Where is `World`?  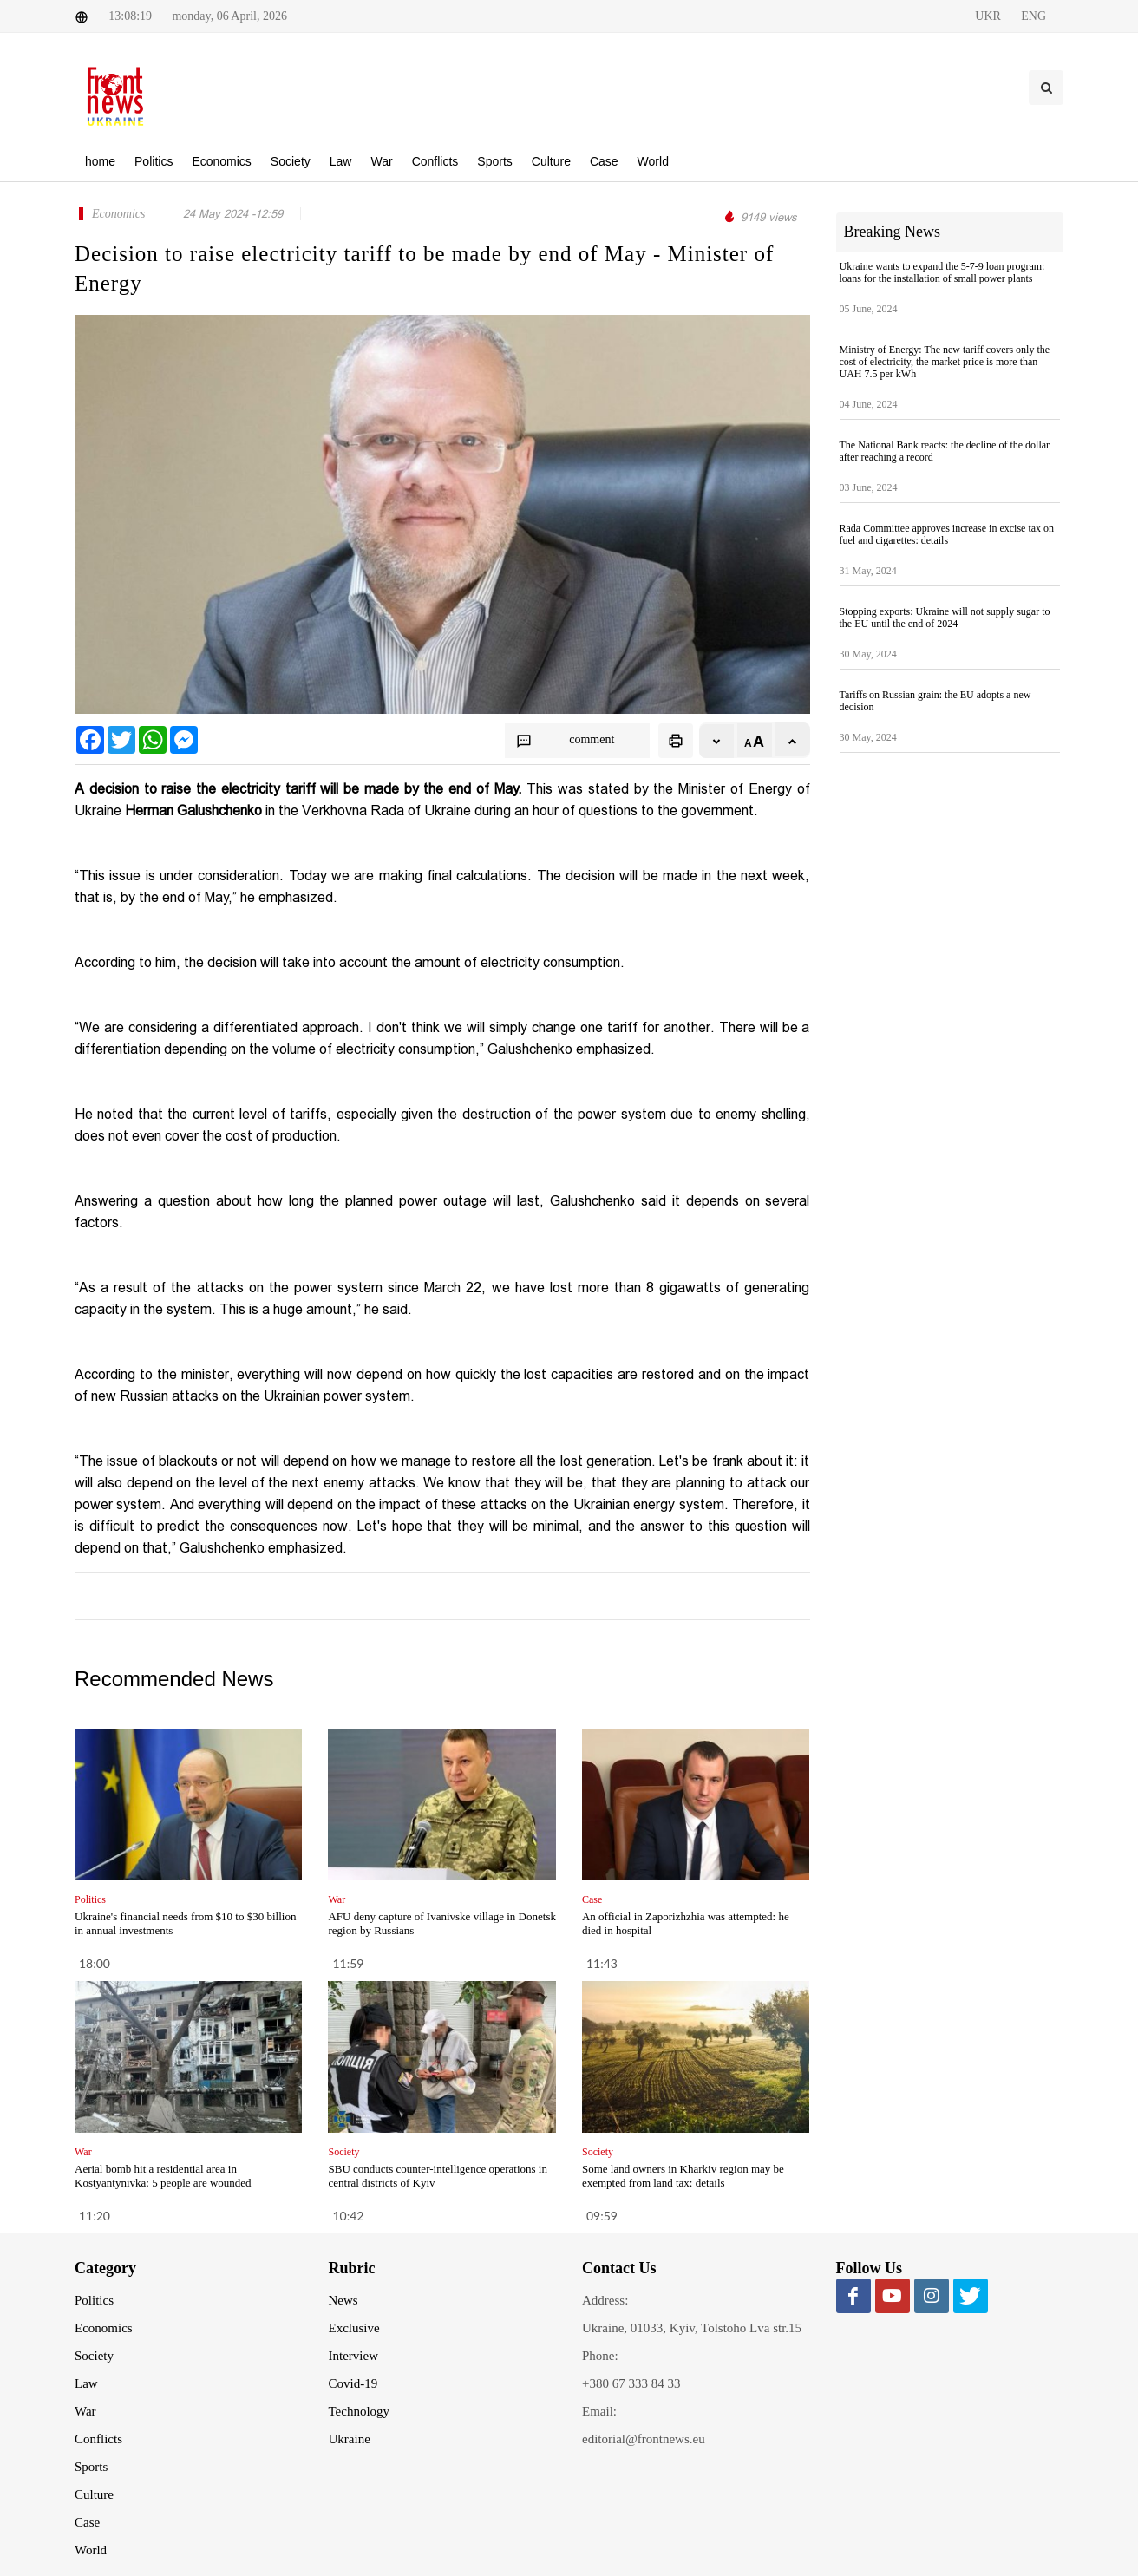 World is located at coordinates (91, 2550).